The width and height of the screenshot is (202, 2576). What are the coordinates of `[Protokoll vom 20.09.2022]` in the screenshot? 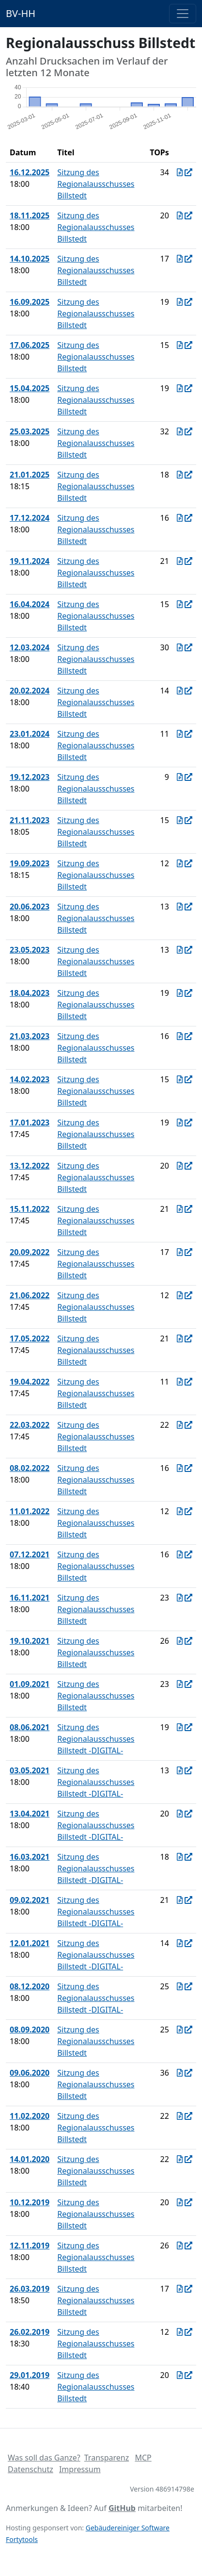 It's located at (180, 1252).